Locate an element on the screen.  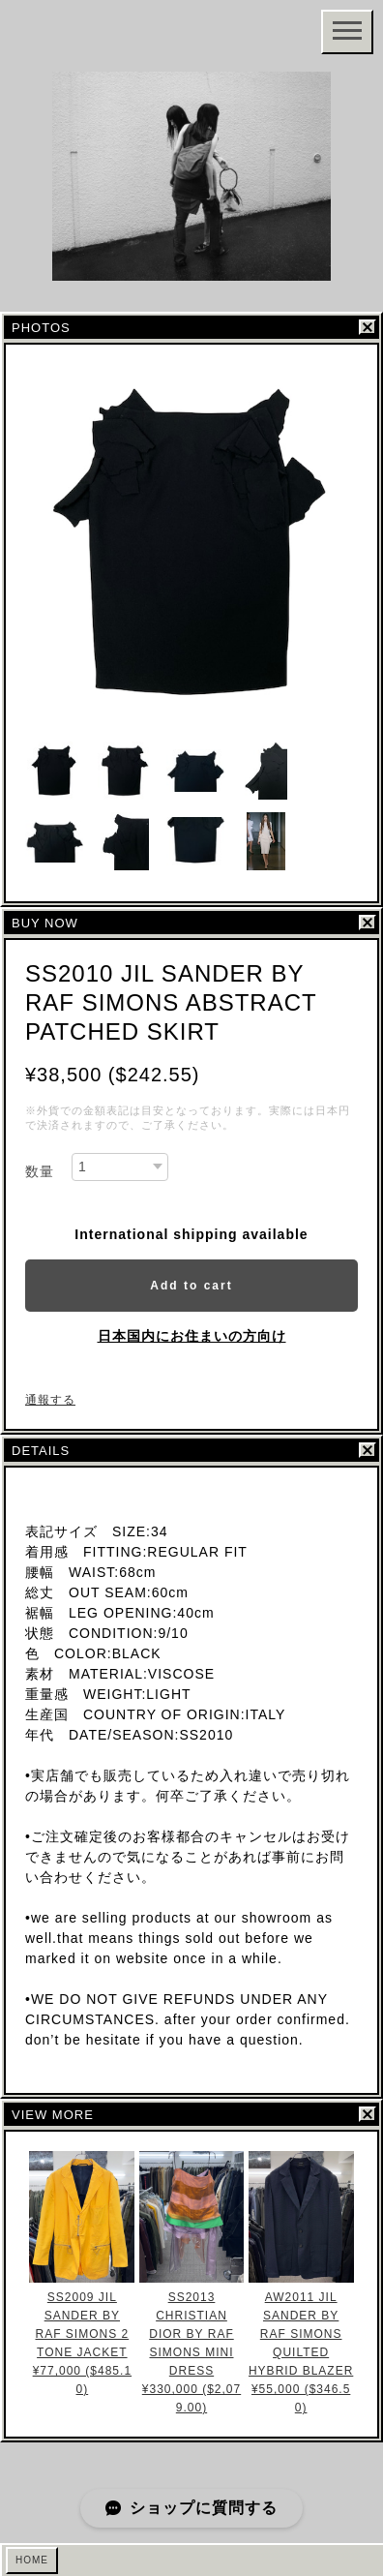
HOME is located at coordinates (31, 2560).